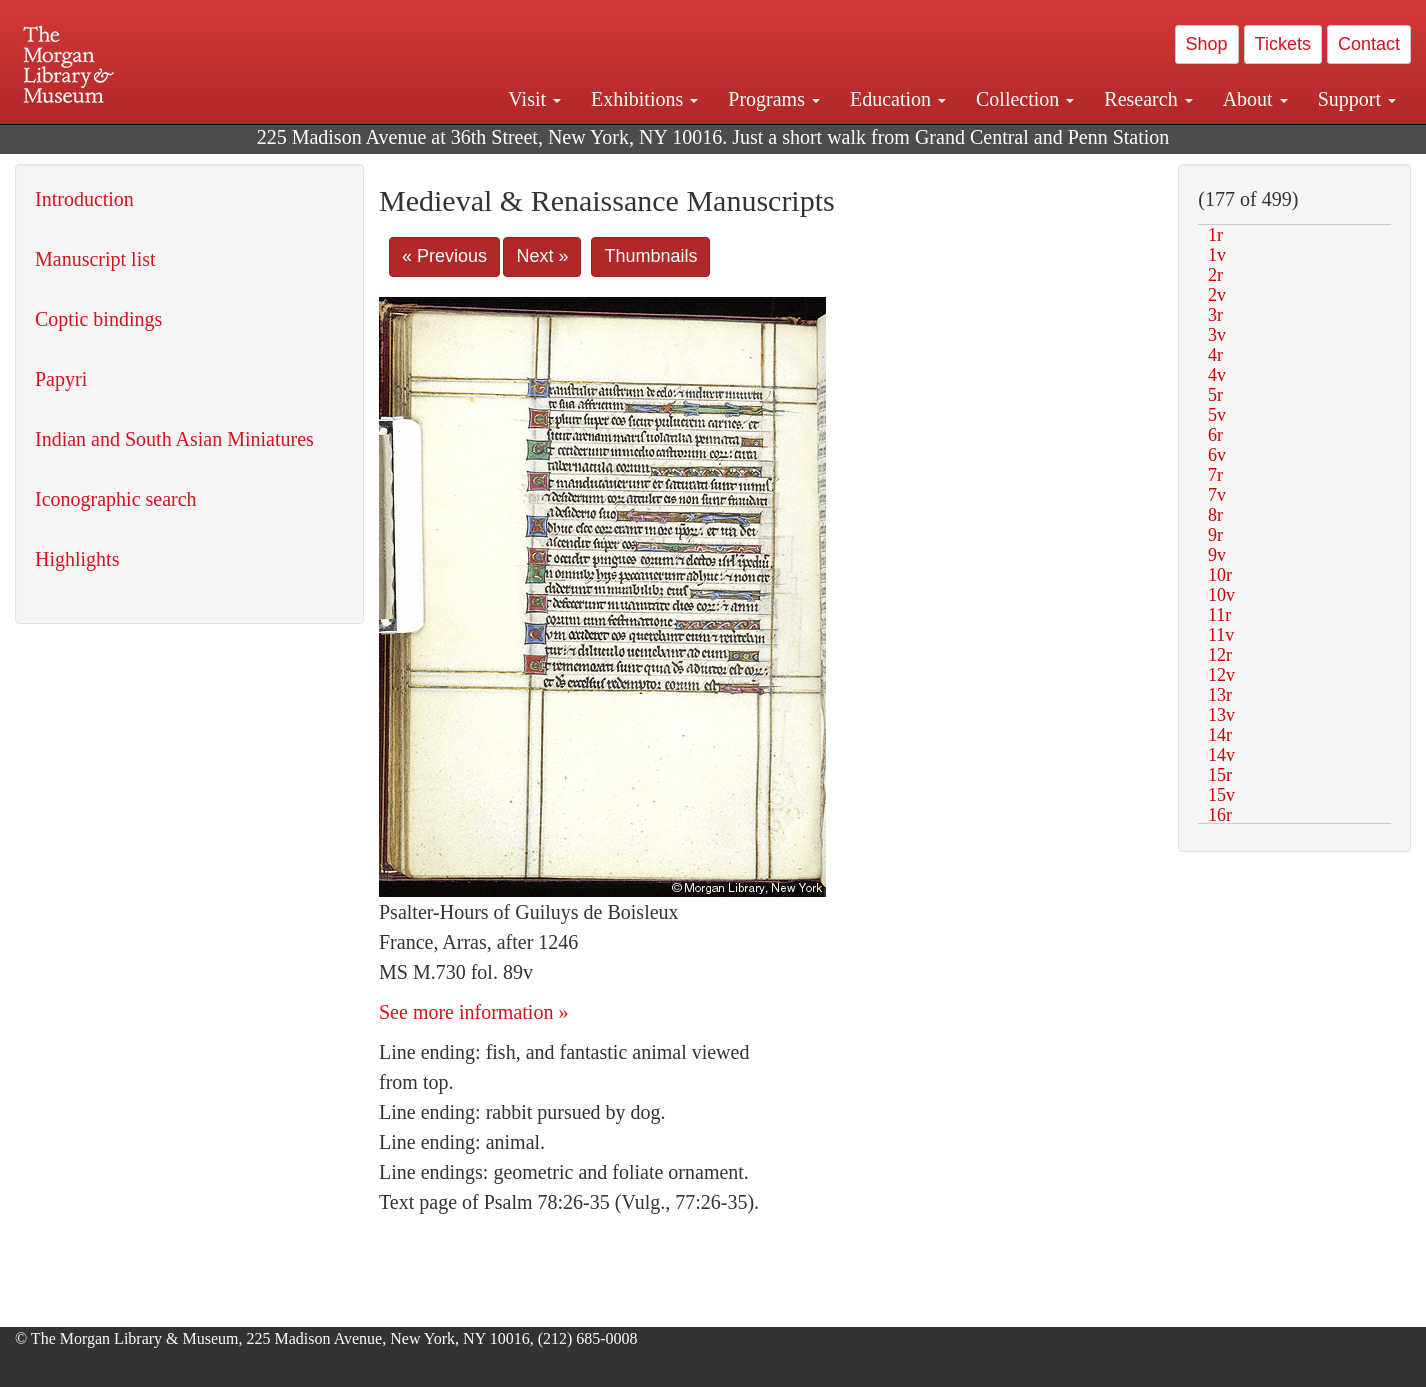 This screenshot has height=1387, width=1426. What do you see at coordinates (1207, 44) in the screenshot?
I see `Shop` at bounding box center [1207, 44].